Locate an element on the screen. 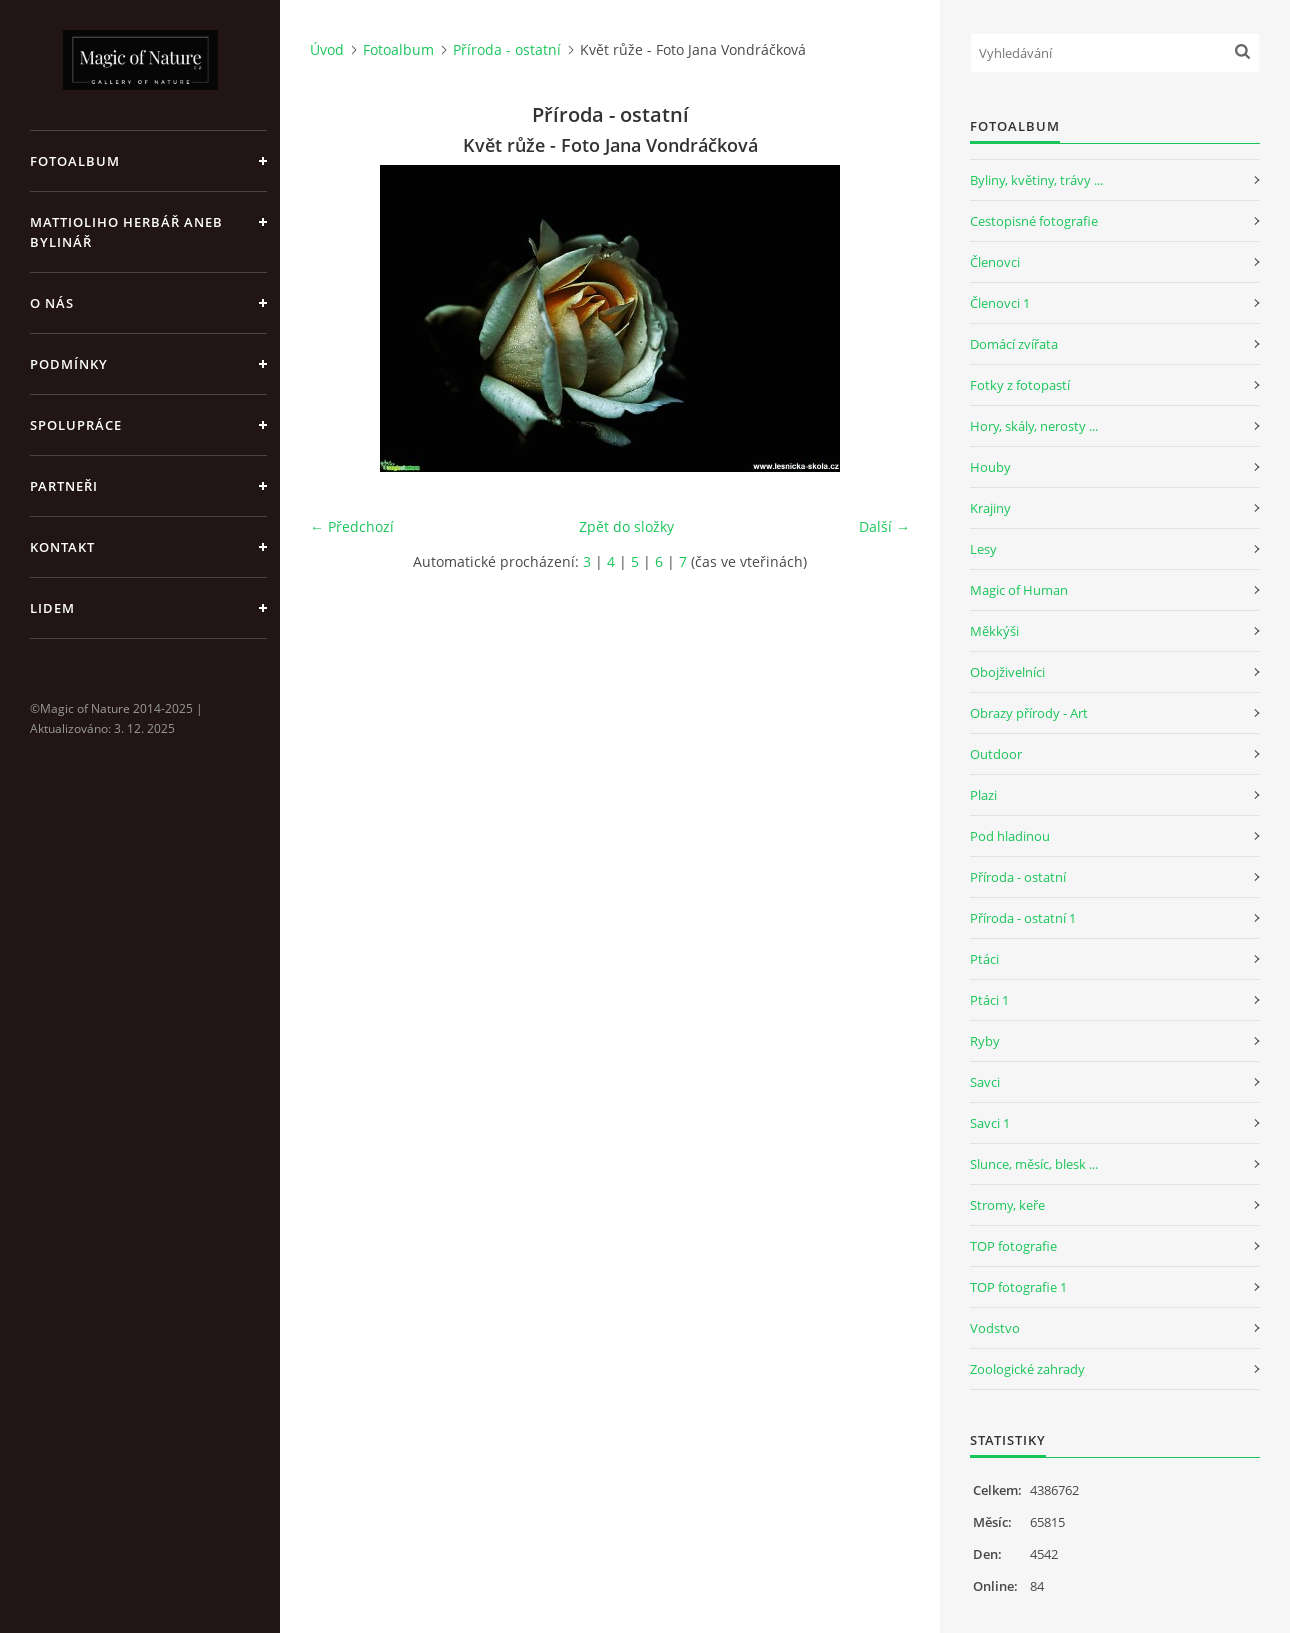  ← Předchozí is located at coordinates (352, 526).